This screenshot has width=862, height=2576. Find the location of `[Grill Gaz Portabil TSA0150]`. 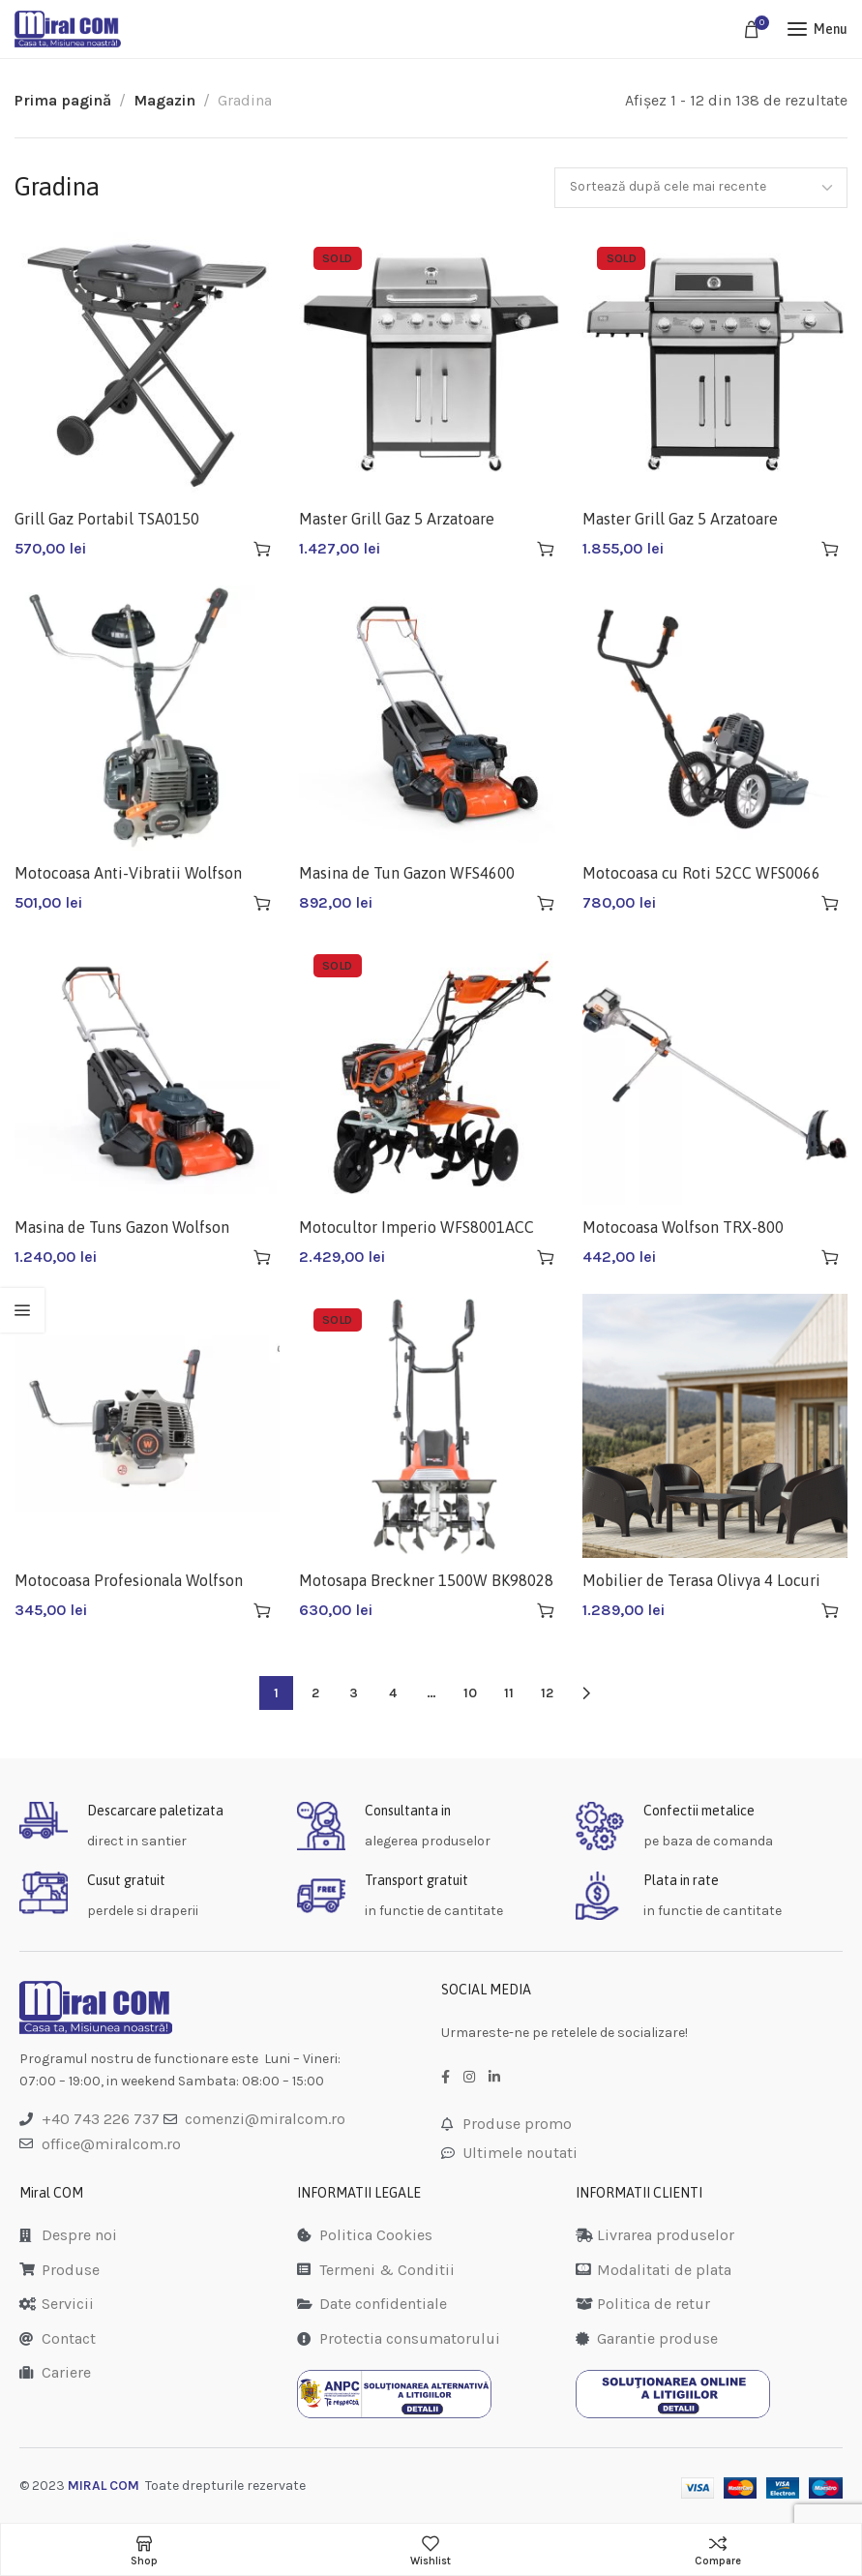

[Grill Gaz Portabil TSA0150] is located at coordinates (147, 364).